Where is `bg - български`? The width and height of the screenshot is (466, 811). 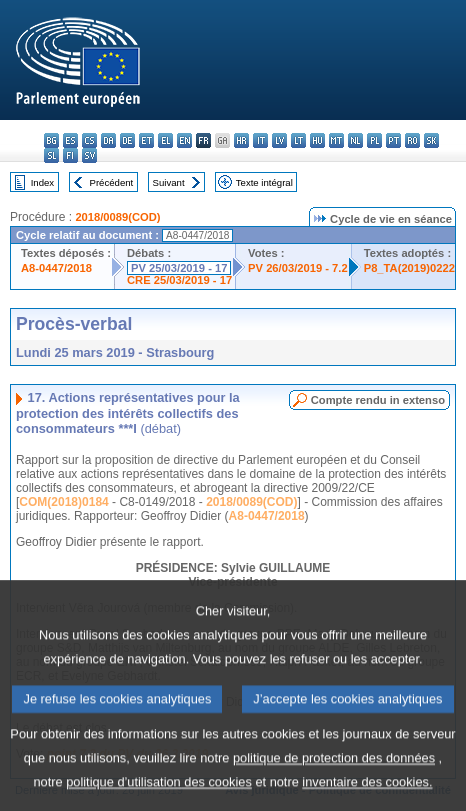 bg - български is located at coordinates (51, 140).